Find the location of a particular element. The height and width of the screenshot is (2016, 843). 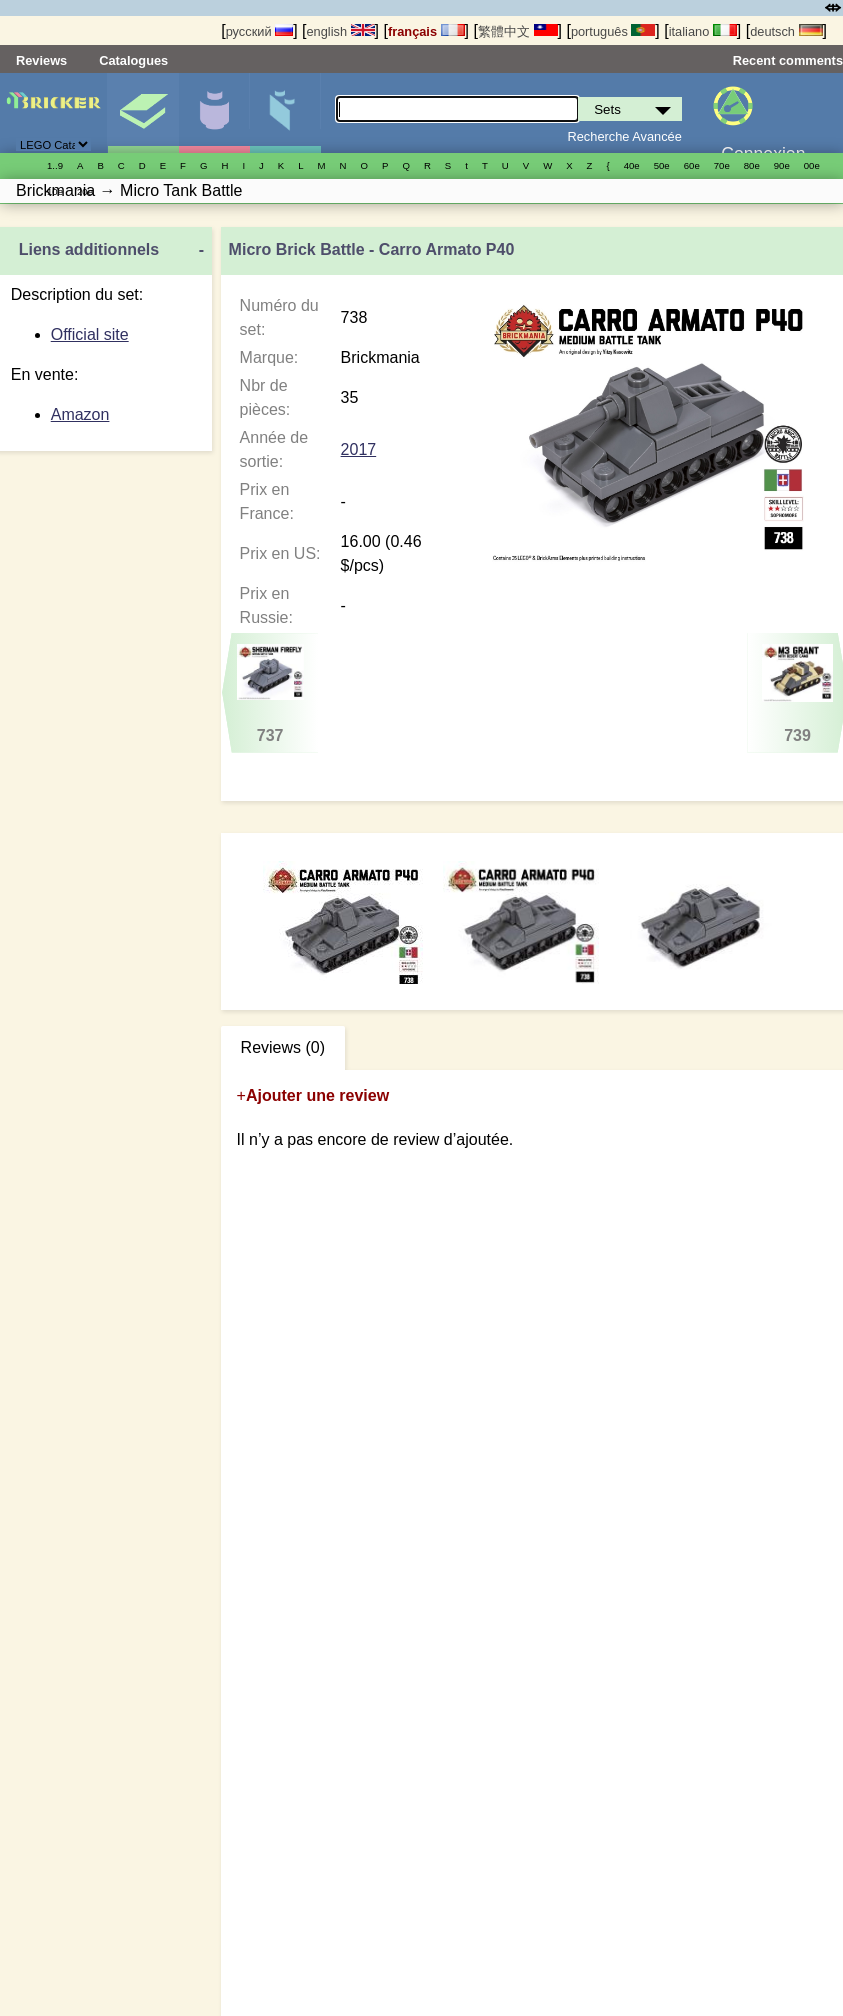

italiano is located at coordinates (703, 31).